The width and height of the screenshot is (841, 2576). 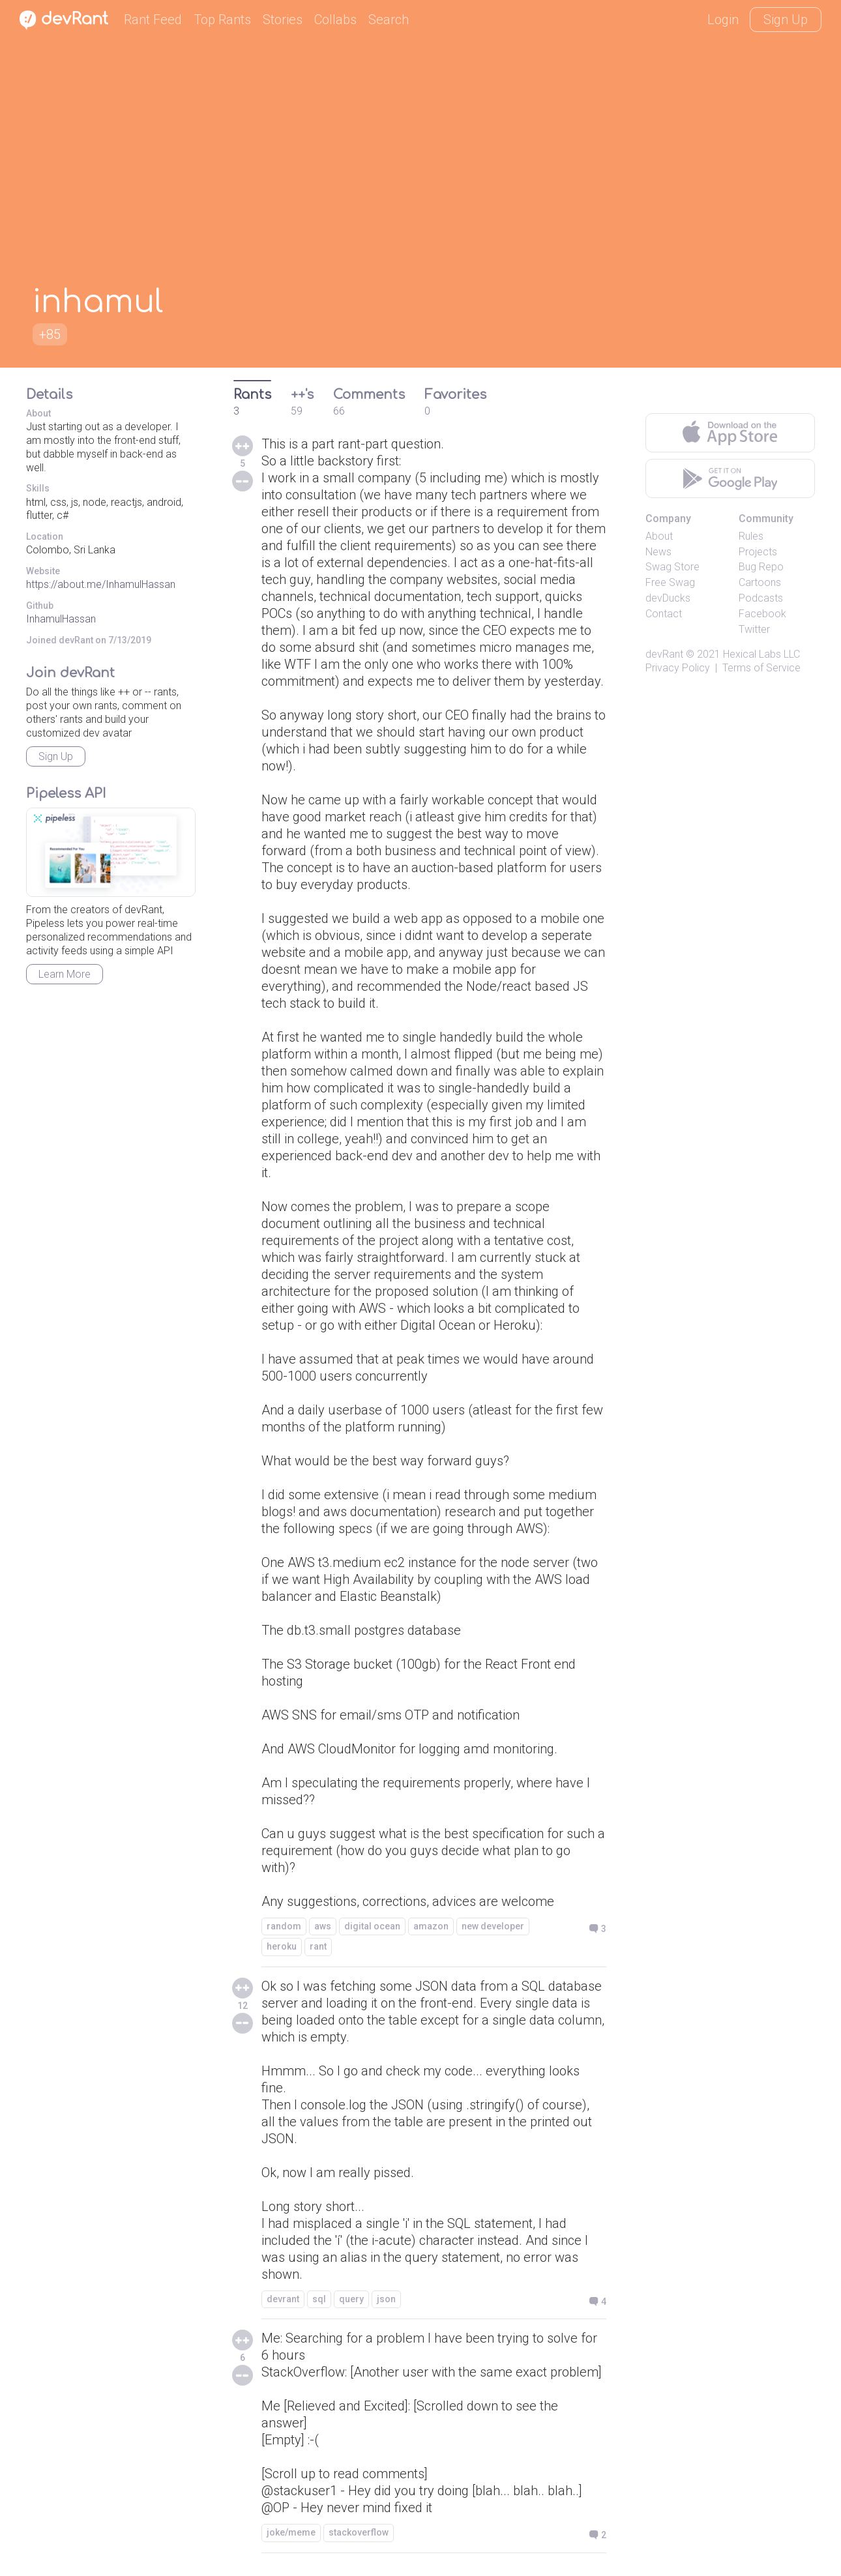 I want to click on sql, so click(x=319, y=2299).